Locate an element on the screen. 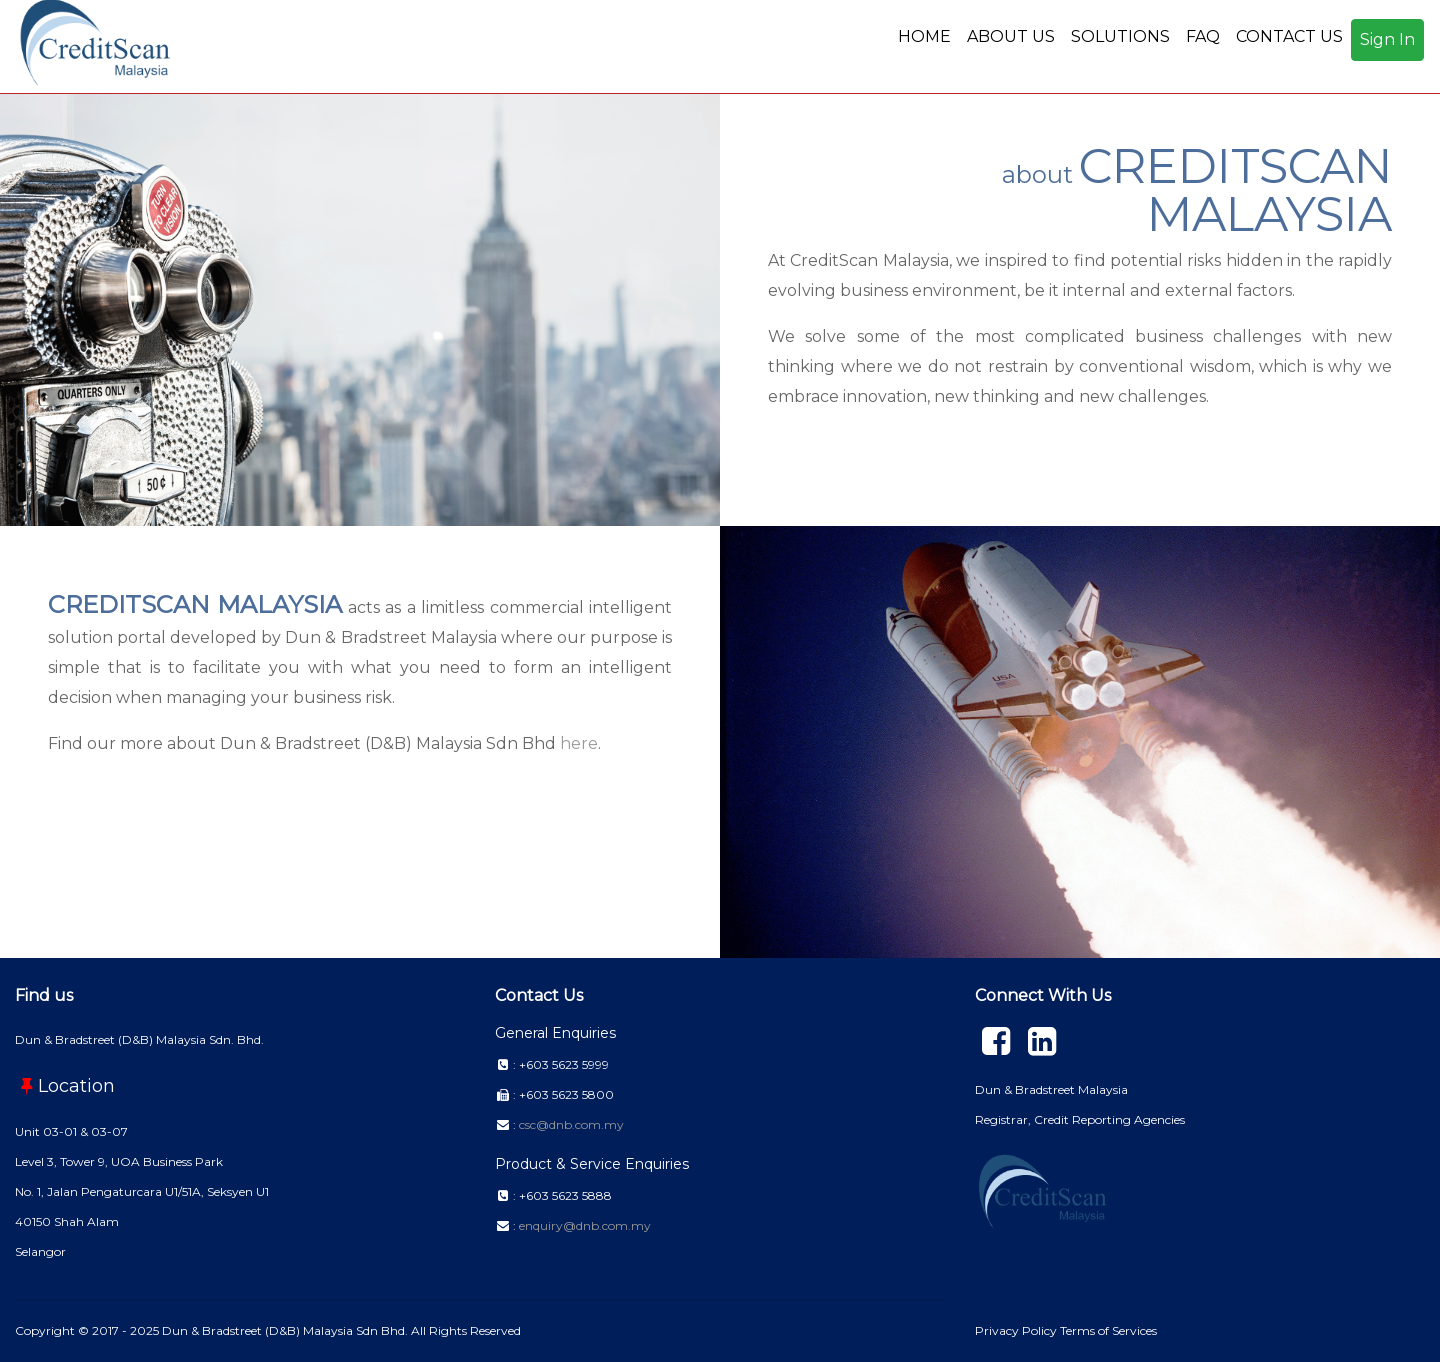 Image resolution: width=1440 pixels, height=1362 pixels. Sign In is located at coordinates (1387, 39).